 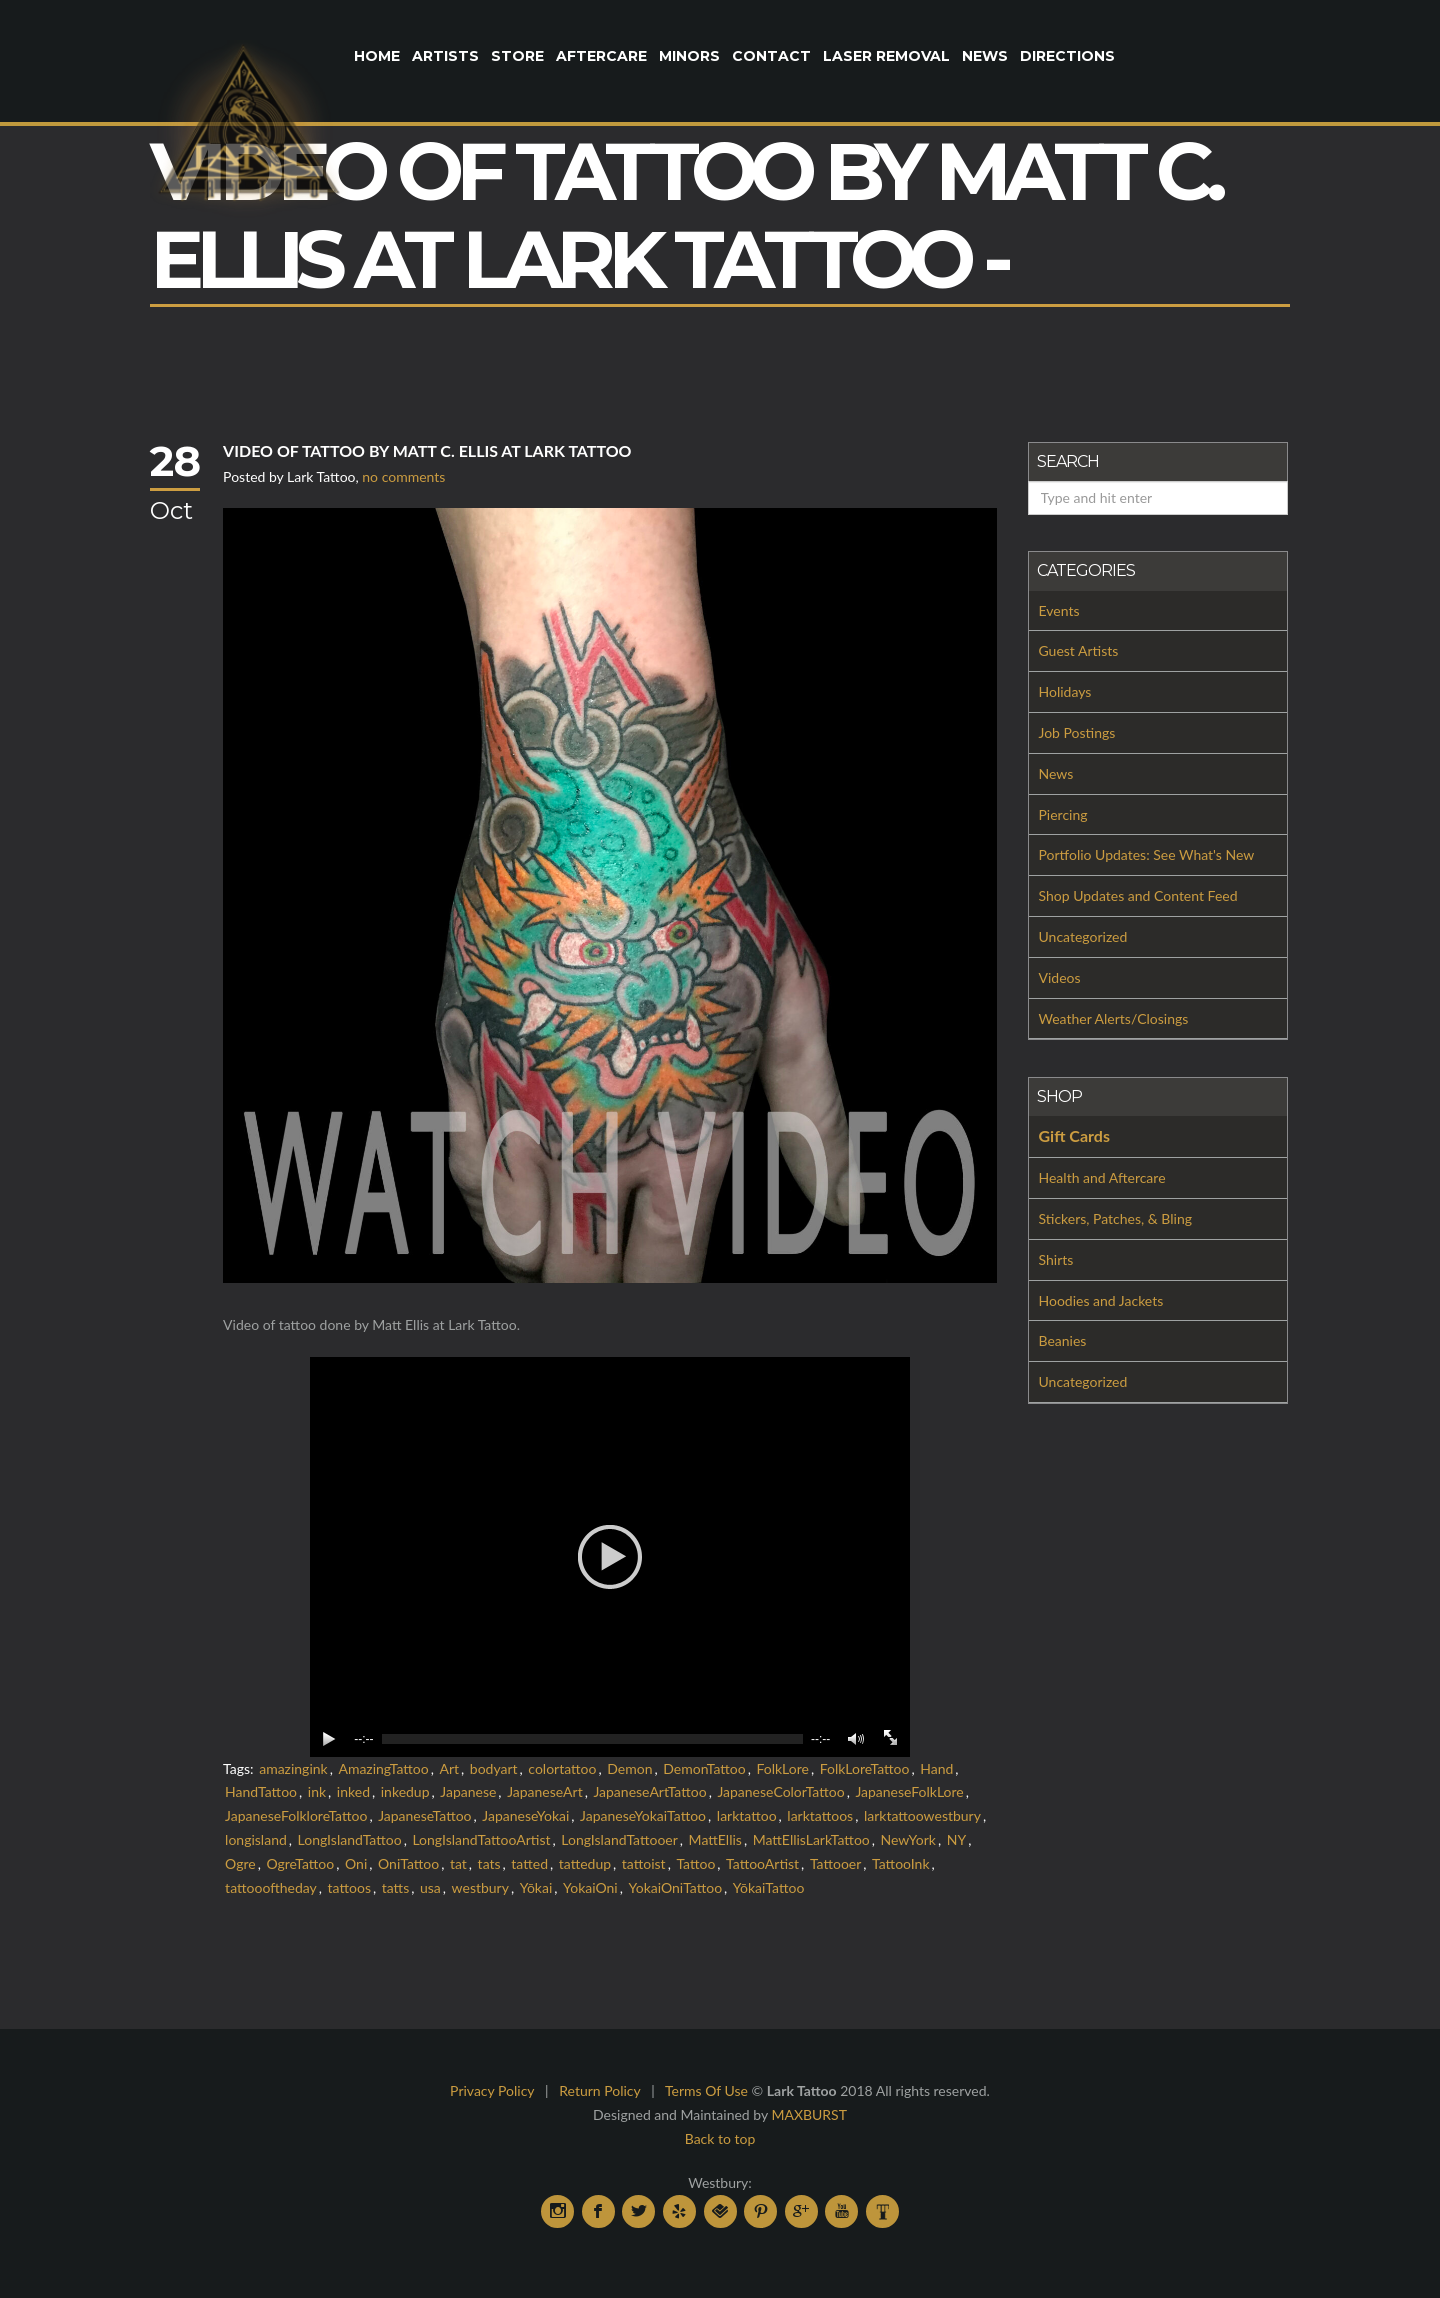 I want to click on tat, so click(x=458, y=1863).